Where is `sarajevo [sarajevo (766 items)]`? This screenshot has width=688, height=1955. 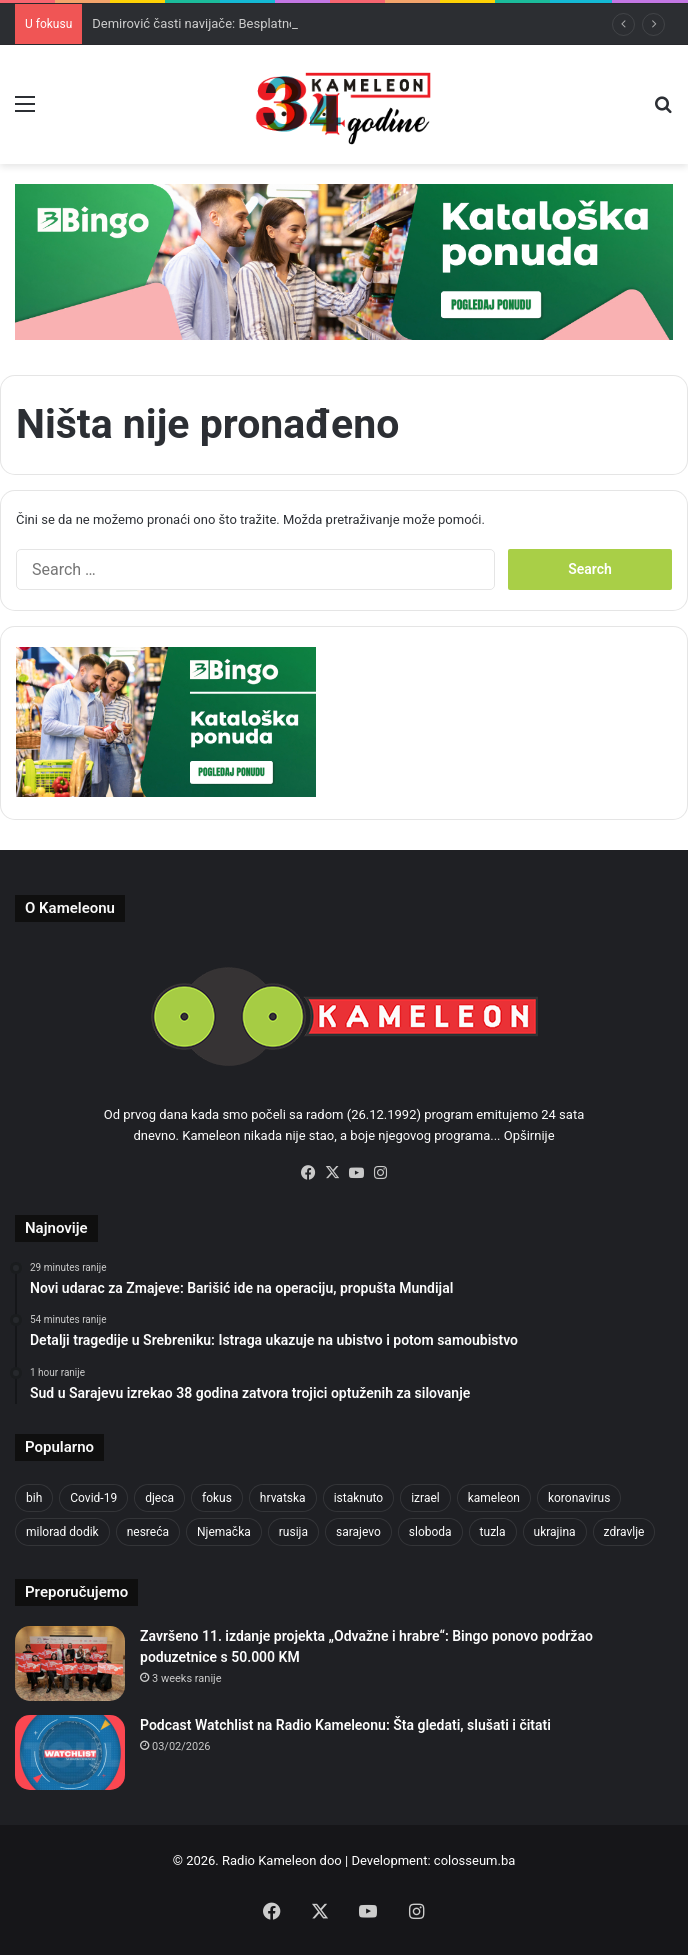 sarajevo [sarajevo (766 items)] is located at coordinates (358, 1532).